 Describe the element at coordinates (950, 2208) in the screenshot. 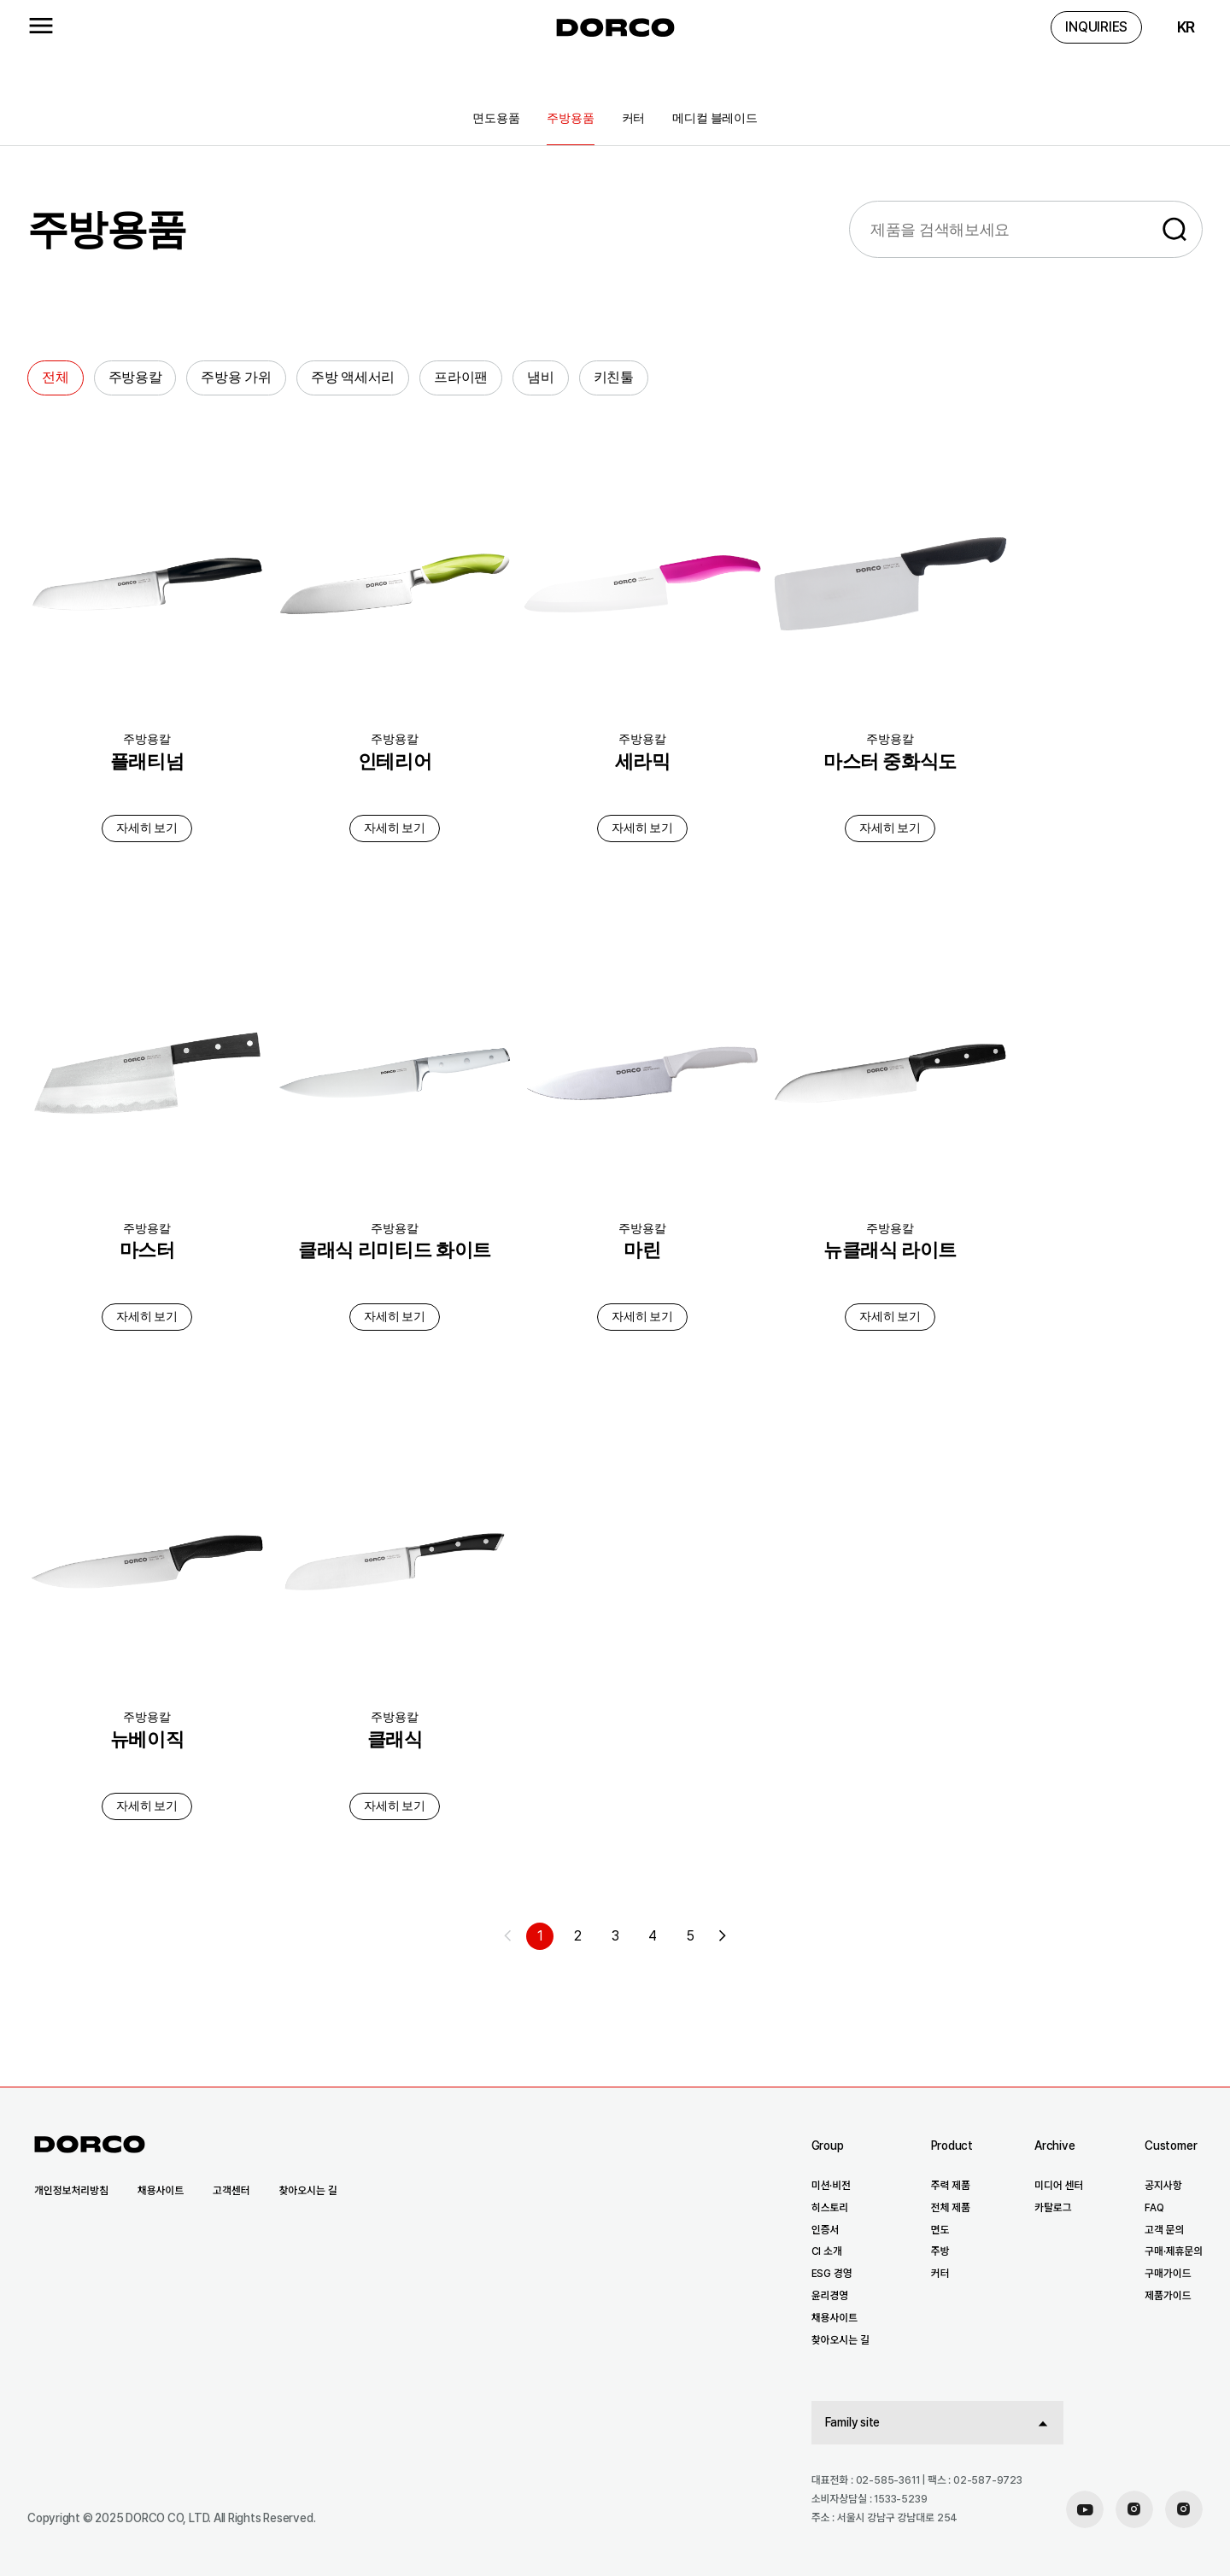

I see `전체 제품` at that location.